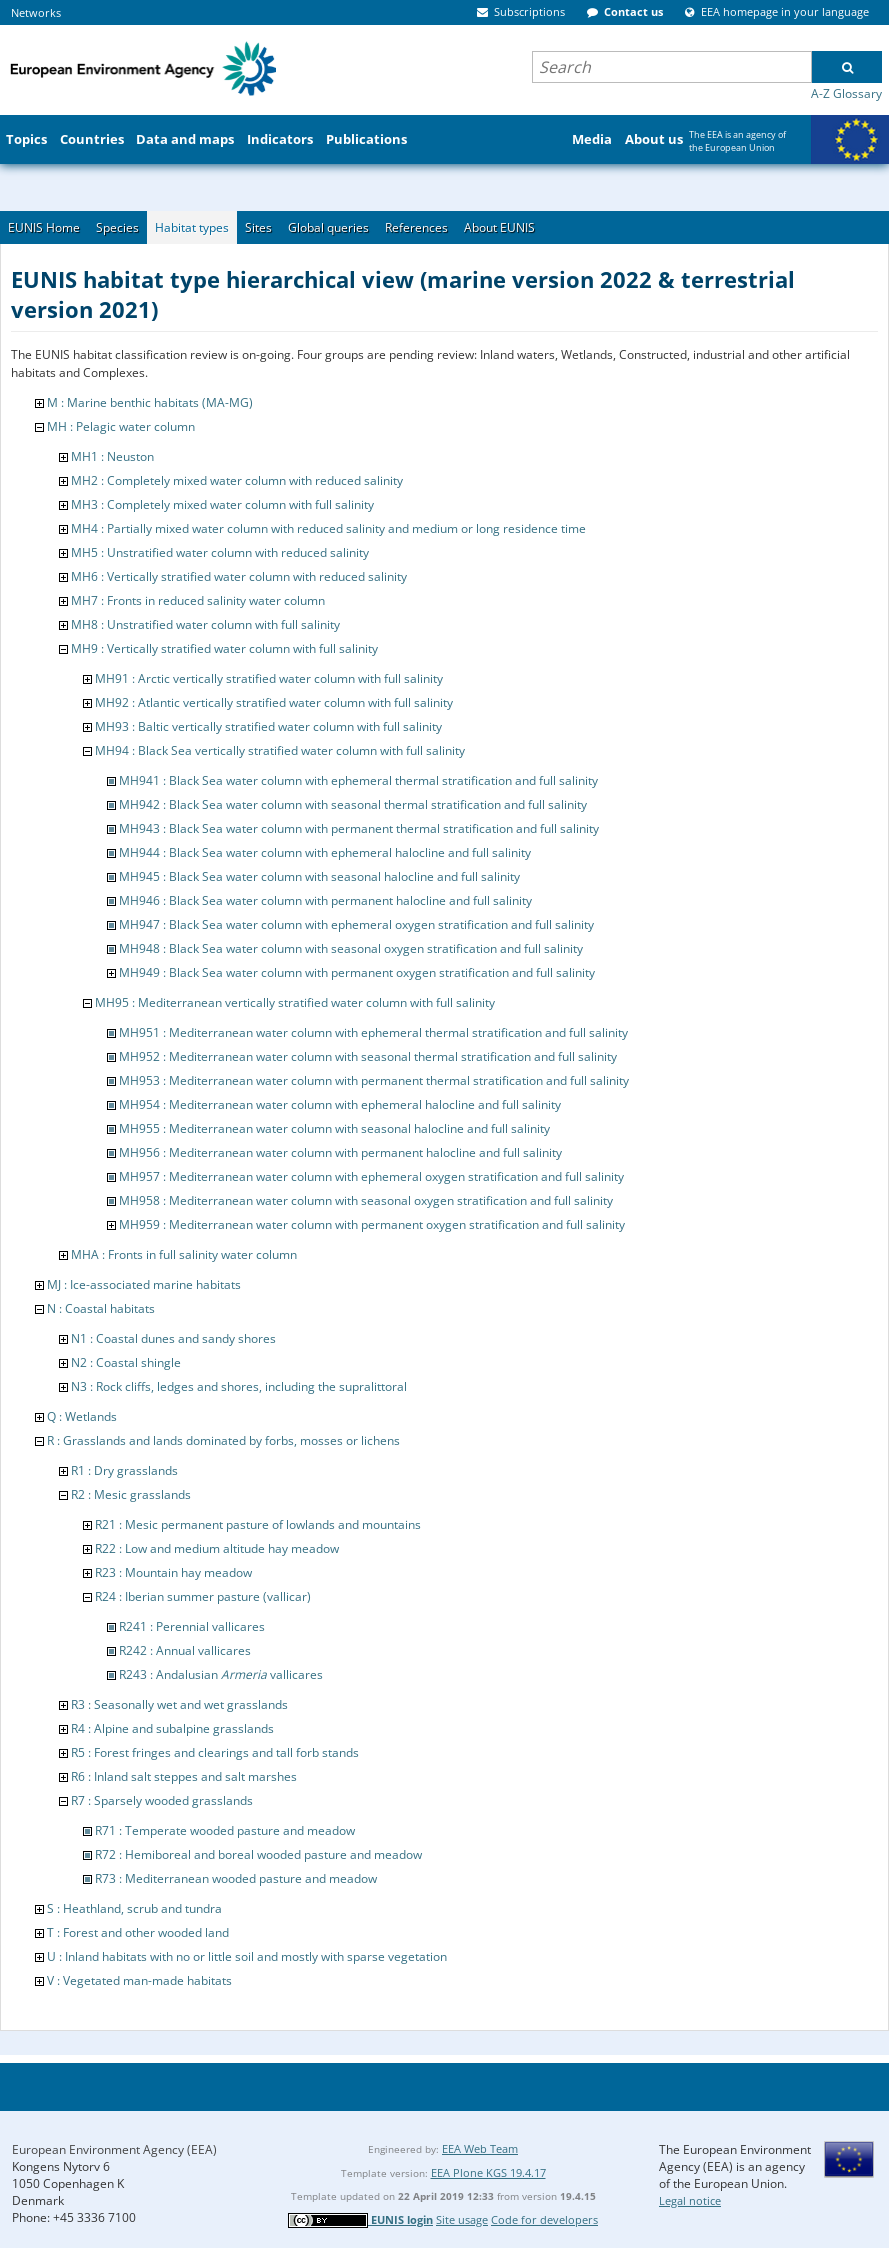 The image size is (889, 2260). What do you see at coordinates (172, 1728) in the screenshot?
I see `R4 : Alpine and subalpine grasslands` at bounding box center [172, 1728].